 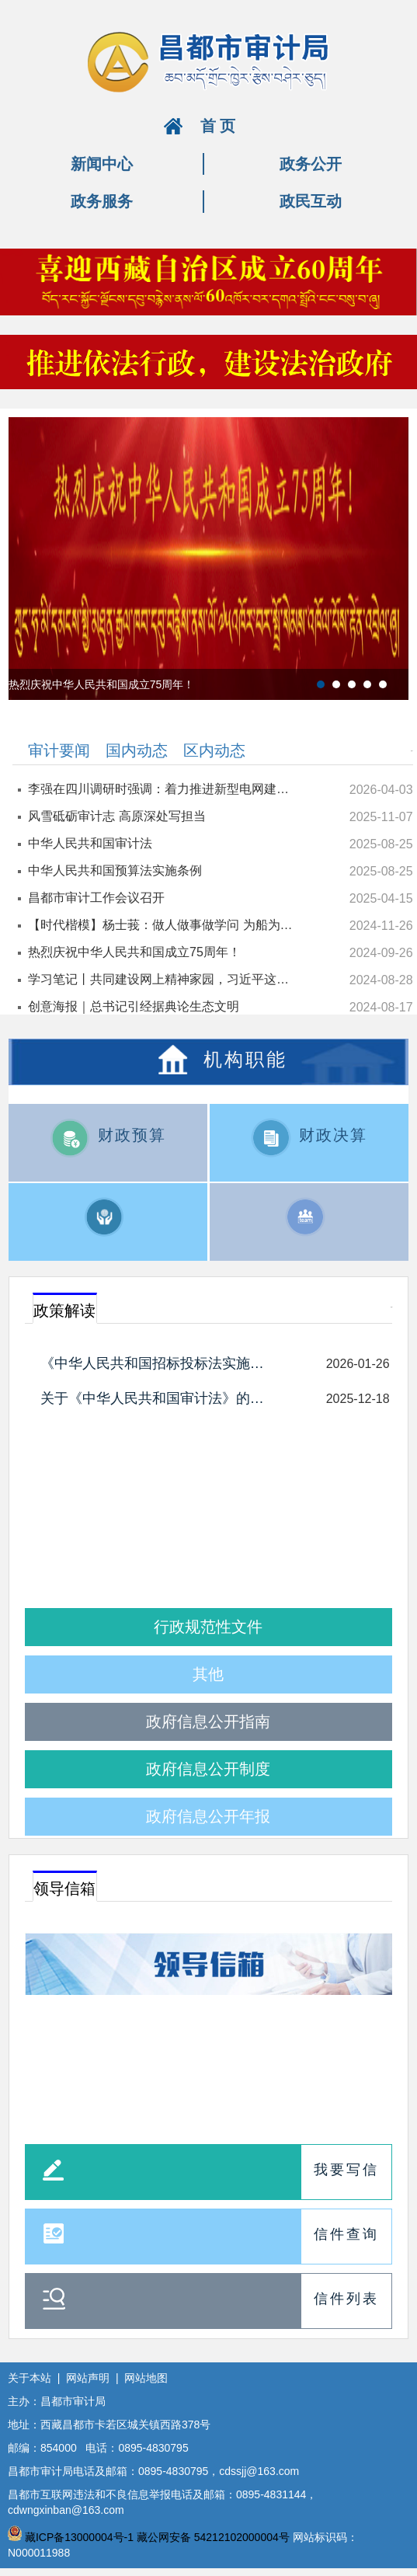 I want to click on 热烈庆祝中华人民共和国成立75周年！, so click(x=134, y=952).